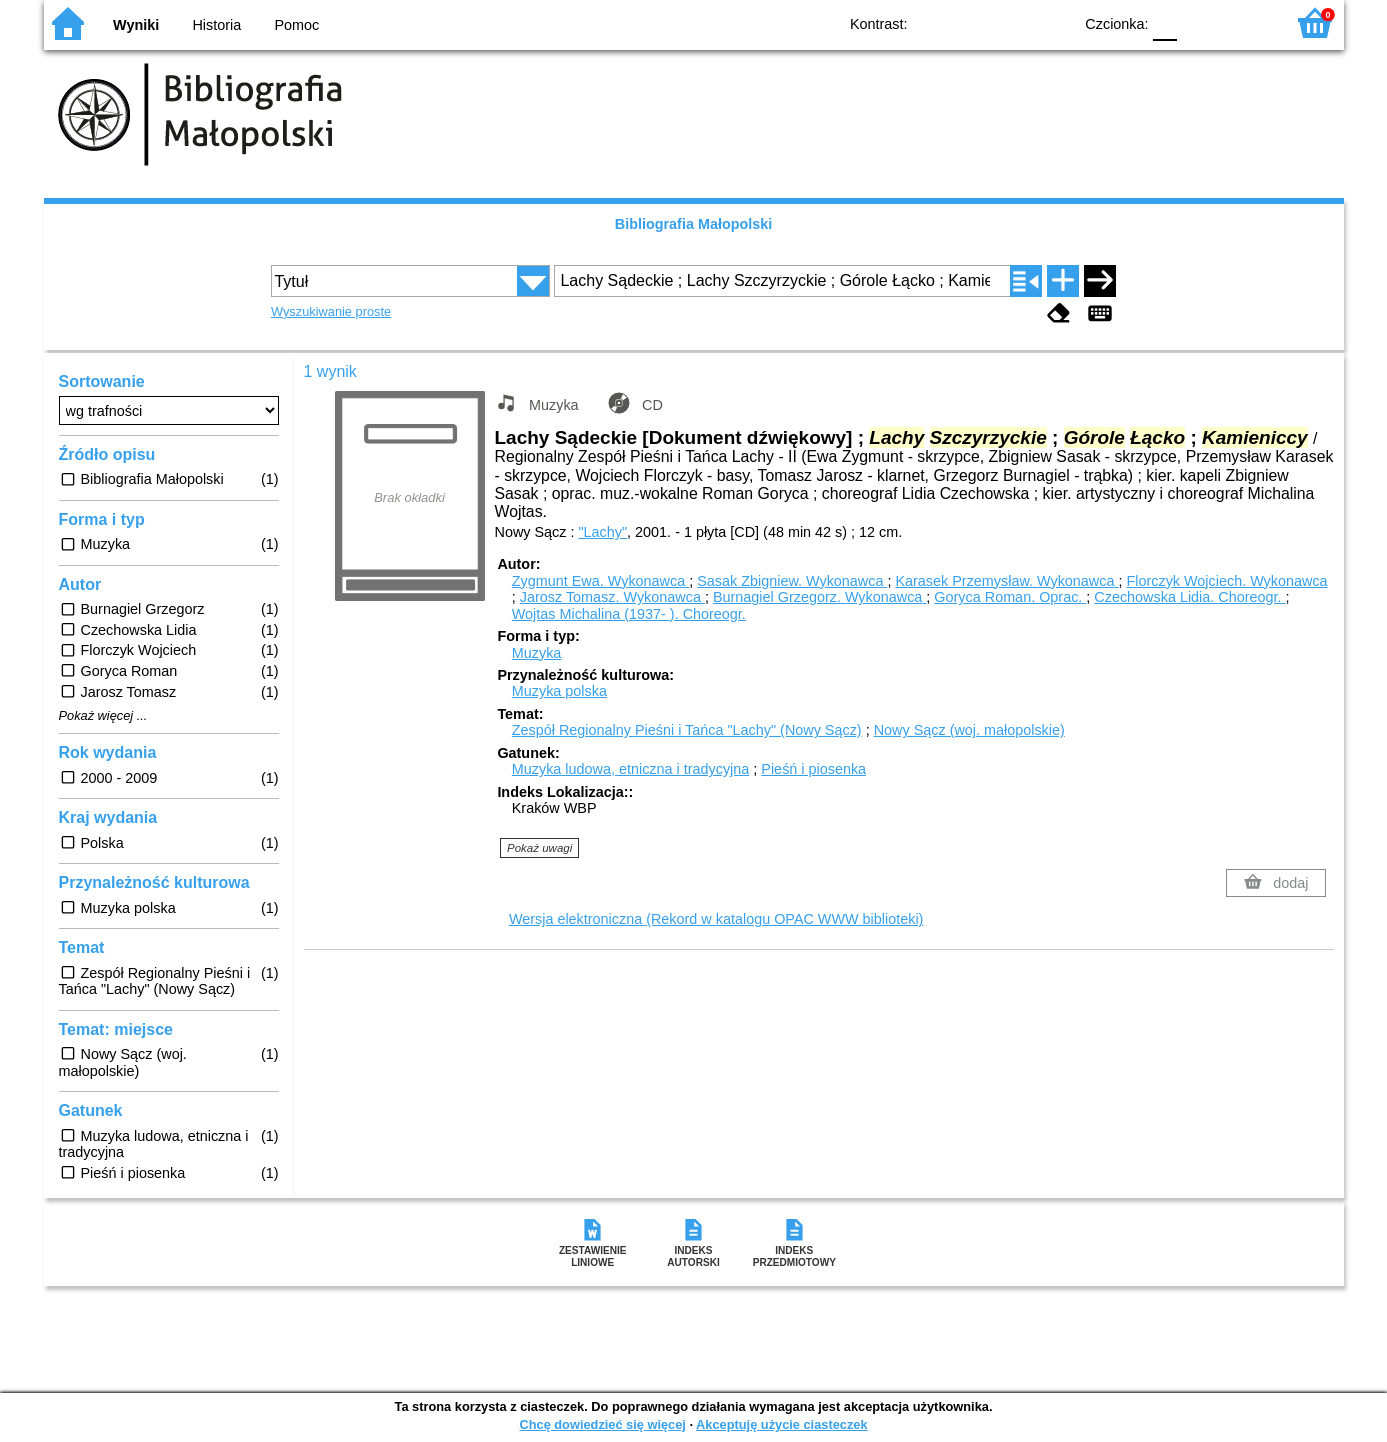 The width and height of the screenshot is (1387, 1442). What do you see at coordinates (631, 769) in the screenshot?
I see `Muzyka ludowa, etniczna i tradycyjna` at bounding box center [631, 769].